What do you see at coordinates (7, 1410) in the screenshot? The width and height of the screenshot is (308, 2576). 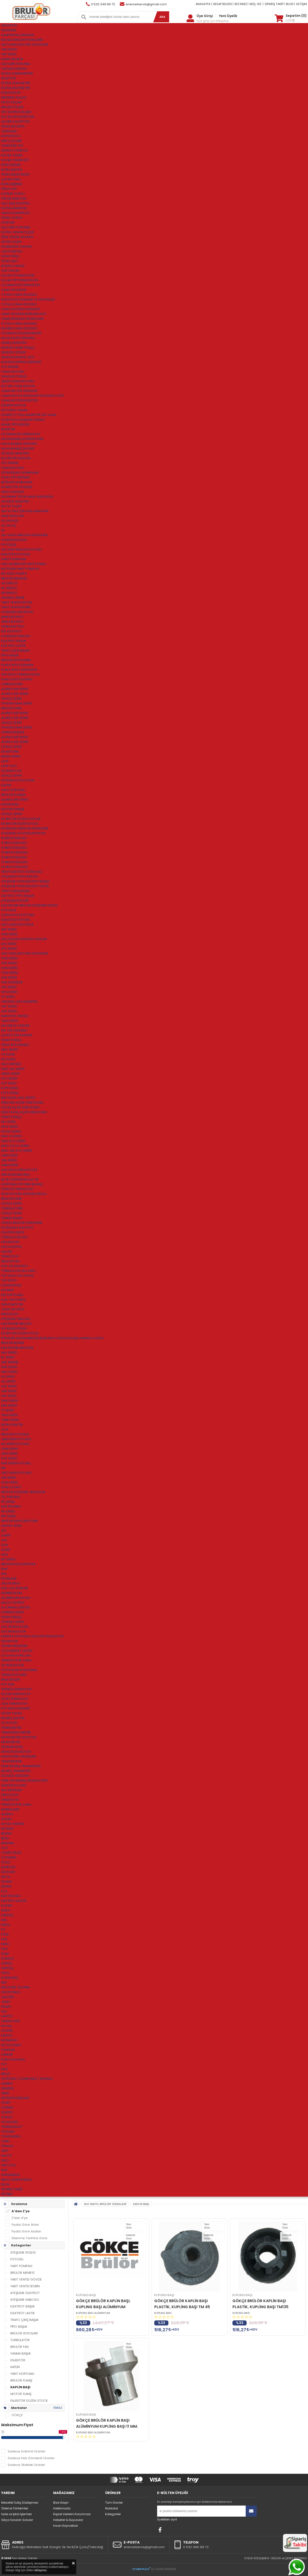 I see `TF SERİSİ` at bounding box center [7, 1410].